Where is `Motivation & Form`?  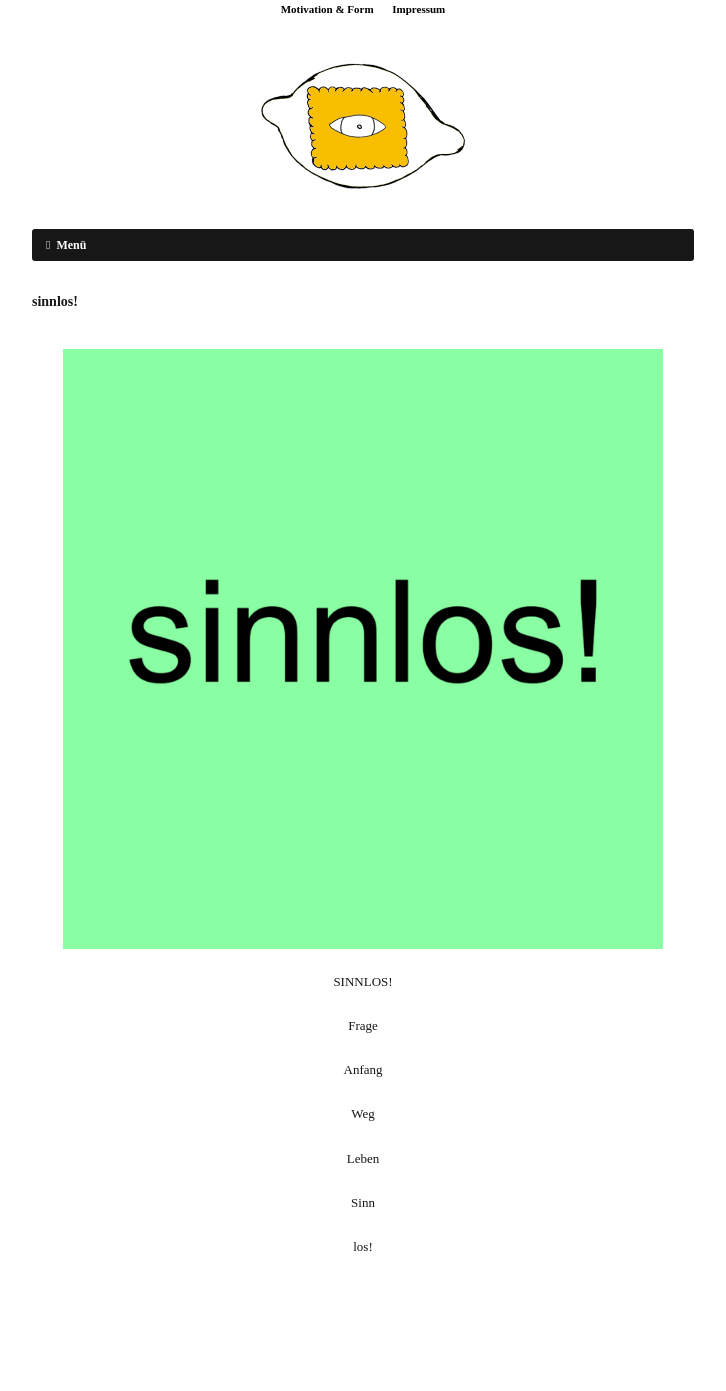
Motivation & Form is located at coordinates (327, 9).